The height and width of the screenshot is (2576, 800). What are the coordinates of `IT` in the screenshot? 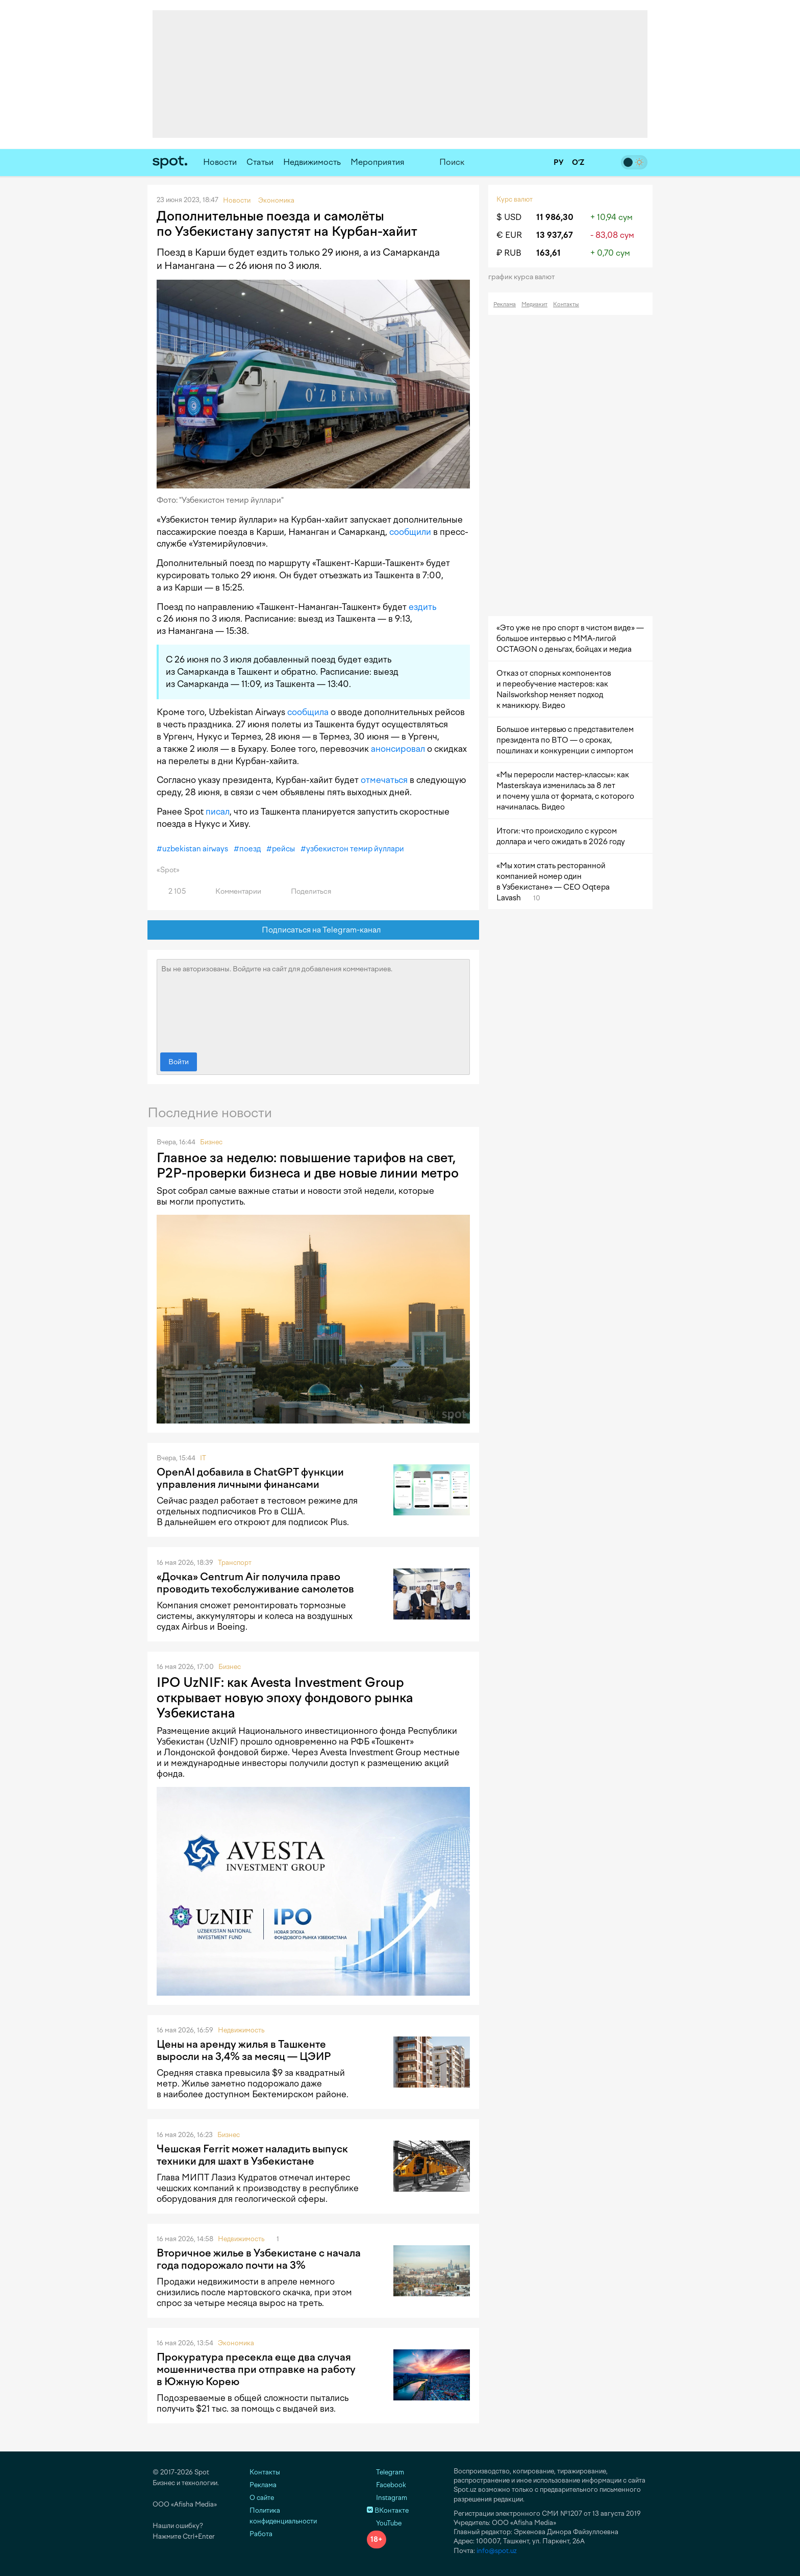 It's located at (203, 1458).